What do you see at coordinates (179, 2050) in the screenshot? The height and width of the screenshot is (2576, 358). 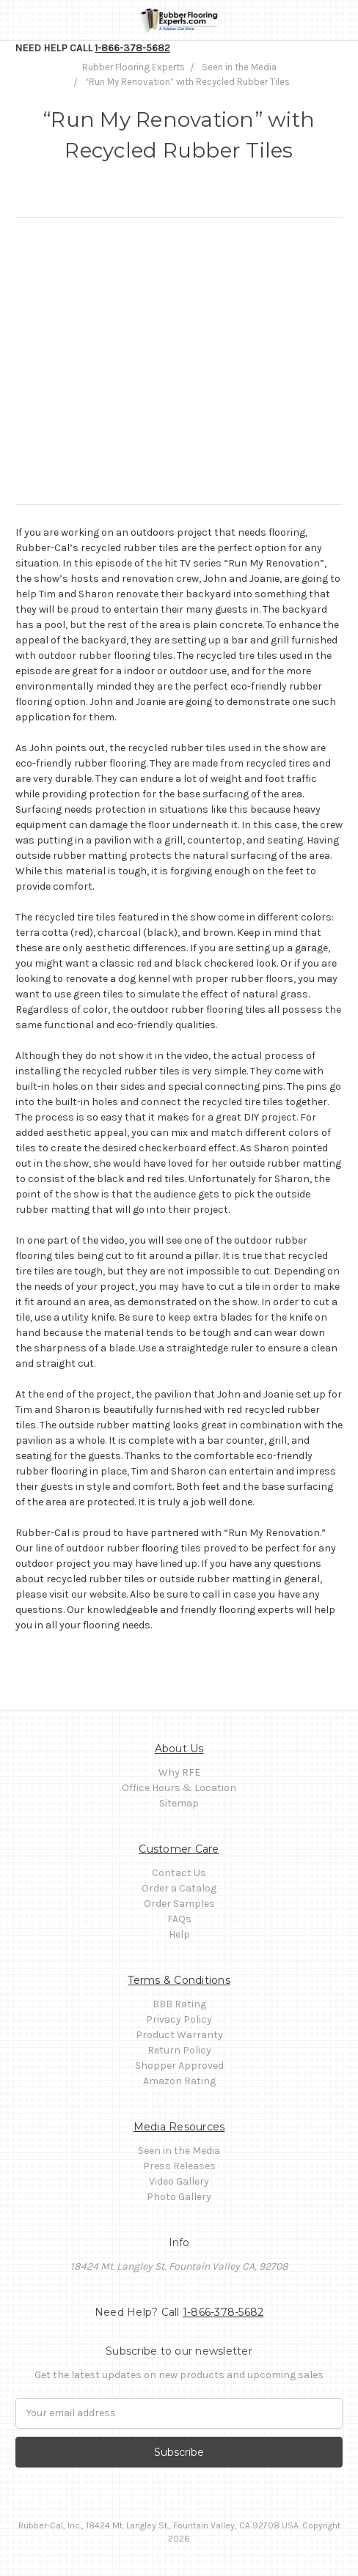 I see `Return Policy` at bounding box center [179, 2050].